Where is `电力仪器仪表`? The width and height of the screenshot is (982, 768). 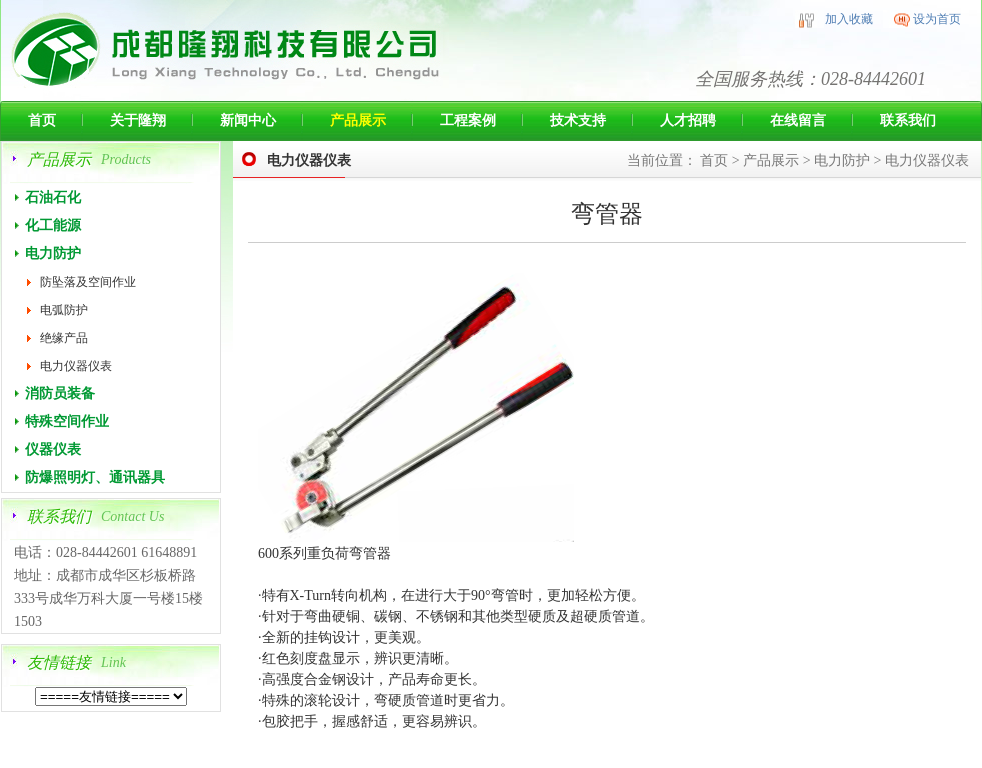
电力仪器仪表 is located at coordinates (76, 366).